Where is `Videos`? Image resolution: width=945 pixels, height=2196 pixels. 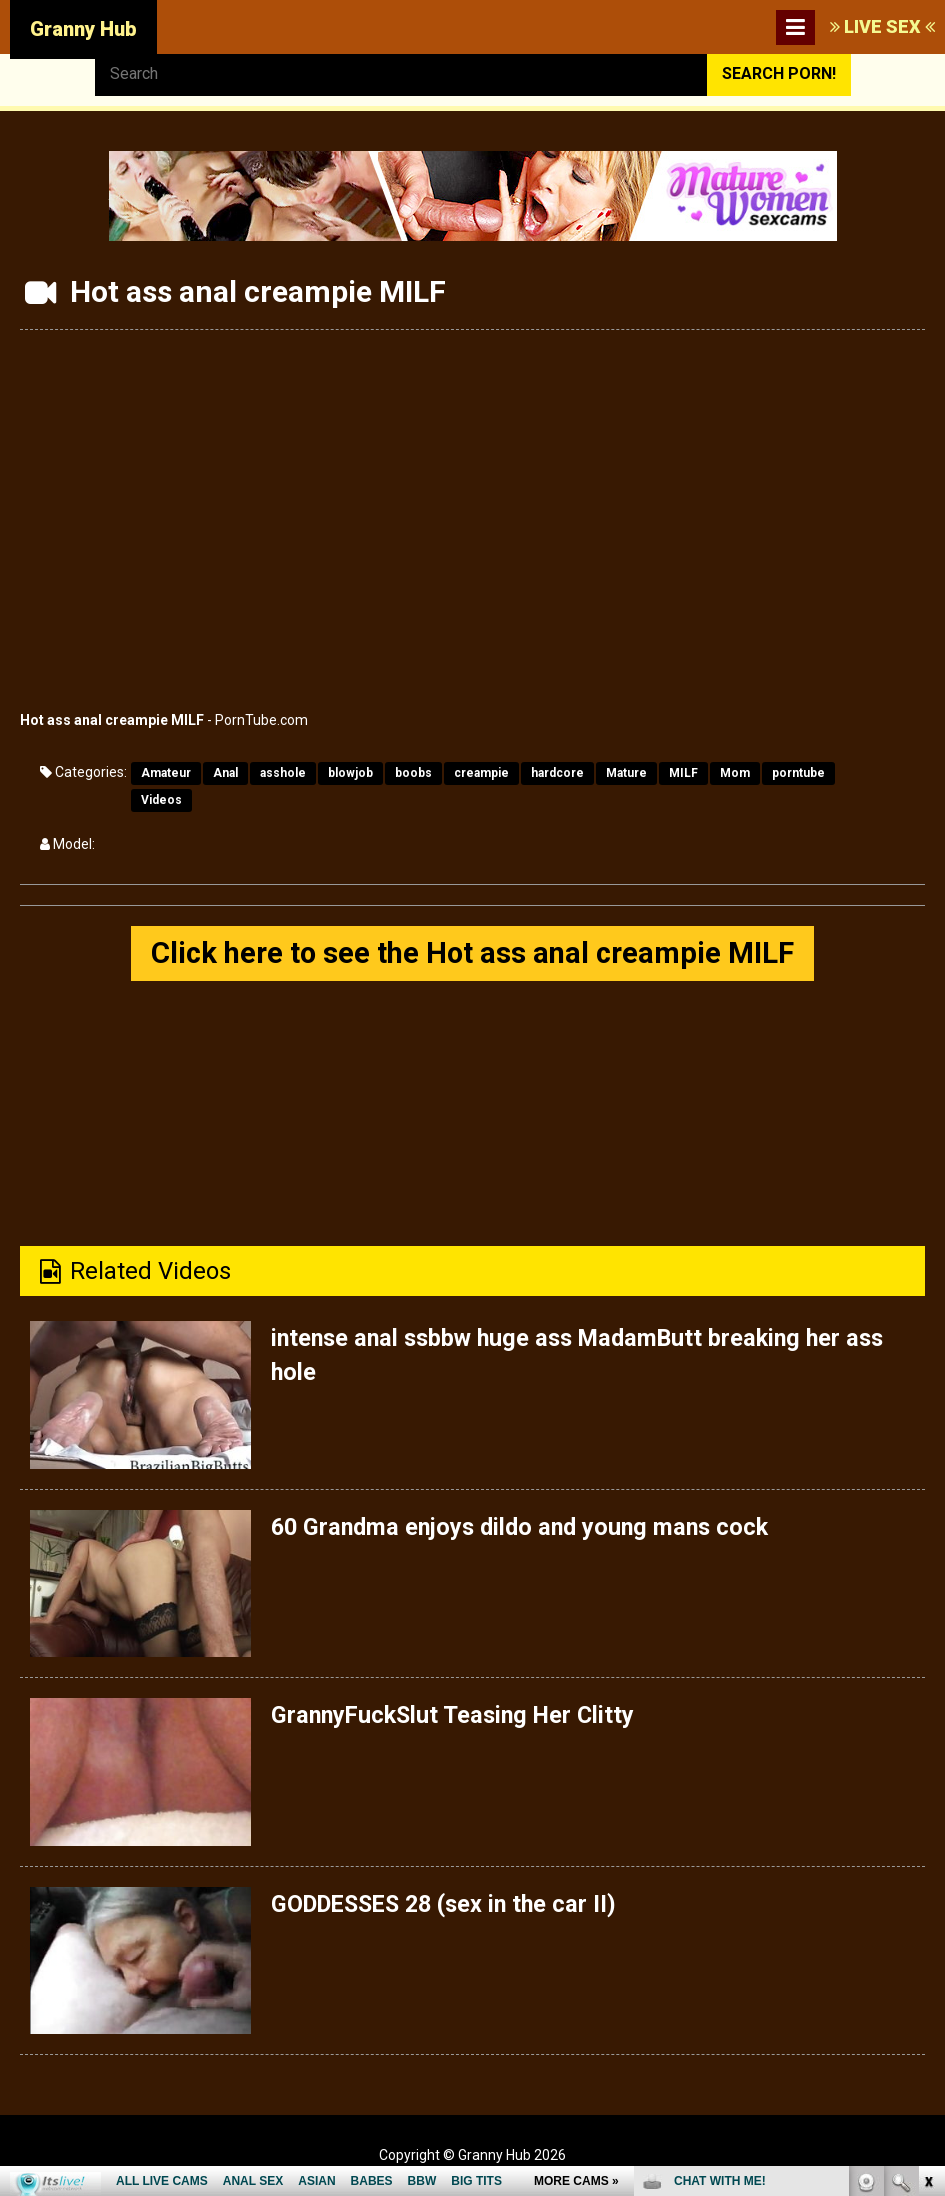
Videos is located at coordinates (161, 800).